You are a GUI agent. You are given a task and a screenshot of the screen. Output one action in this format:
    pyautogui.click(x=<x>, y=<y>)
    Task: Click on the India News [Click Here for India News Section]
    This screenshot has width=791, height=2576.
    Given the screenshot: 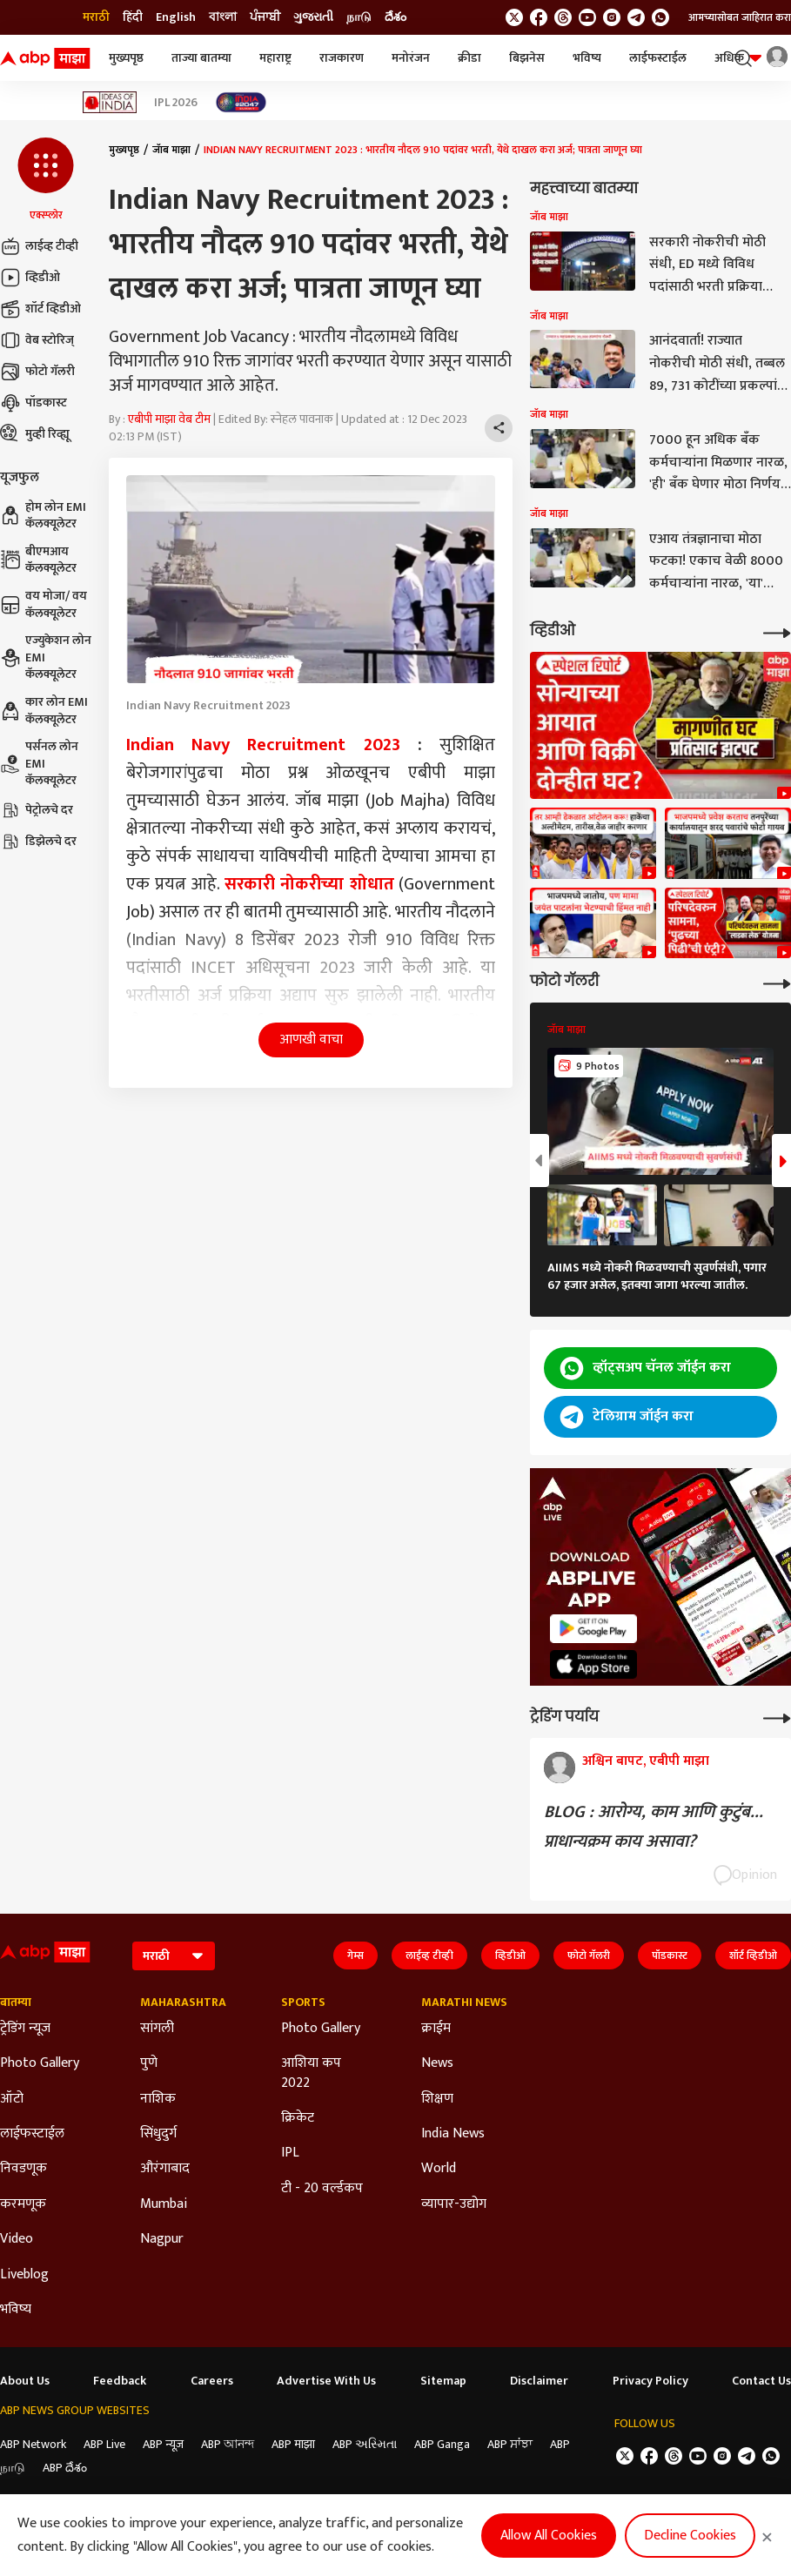 What is the action you would take?
    pyautogui.click(x=453, y=2133)
    